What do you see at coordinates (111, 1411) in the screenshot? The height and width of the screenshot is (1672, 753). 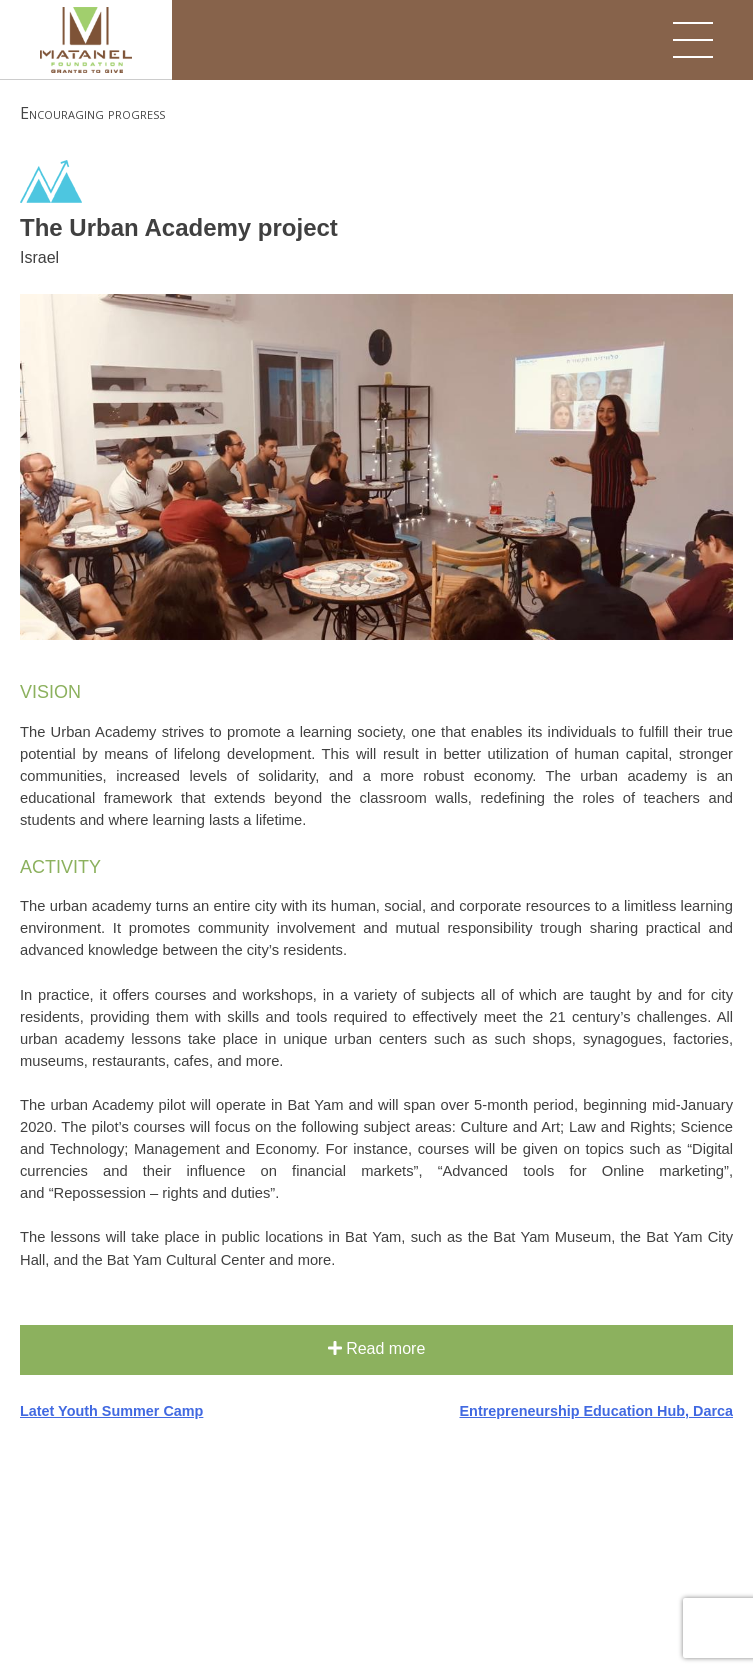 I see `Latet Youth Summer Camp` at bounding box center [111, 1411].